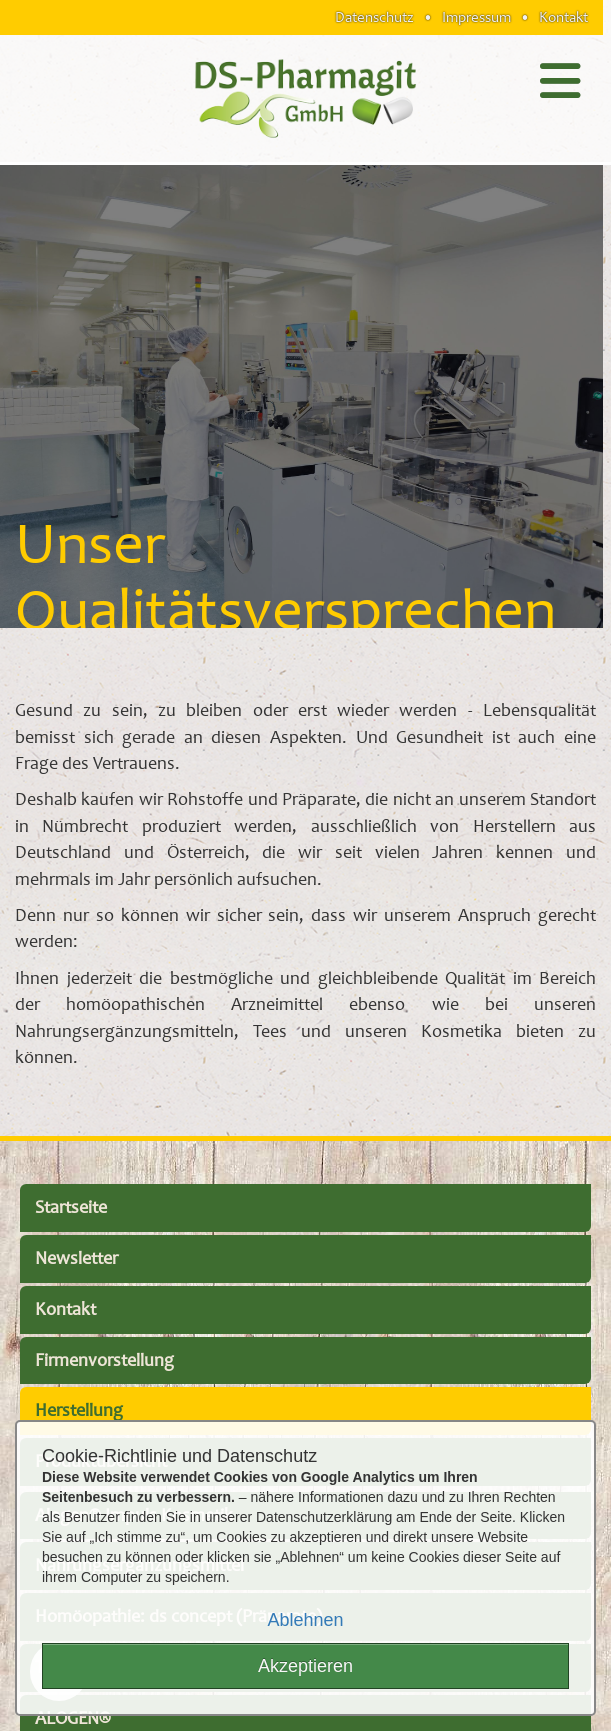 The height and width of the screenshot is (1731, 611). What do you see at coordinates (71, 1207) in the screenshot?
I see `Startseite` at bounding box center [71, 1207].